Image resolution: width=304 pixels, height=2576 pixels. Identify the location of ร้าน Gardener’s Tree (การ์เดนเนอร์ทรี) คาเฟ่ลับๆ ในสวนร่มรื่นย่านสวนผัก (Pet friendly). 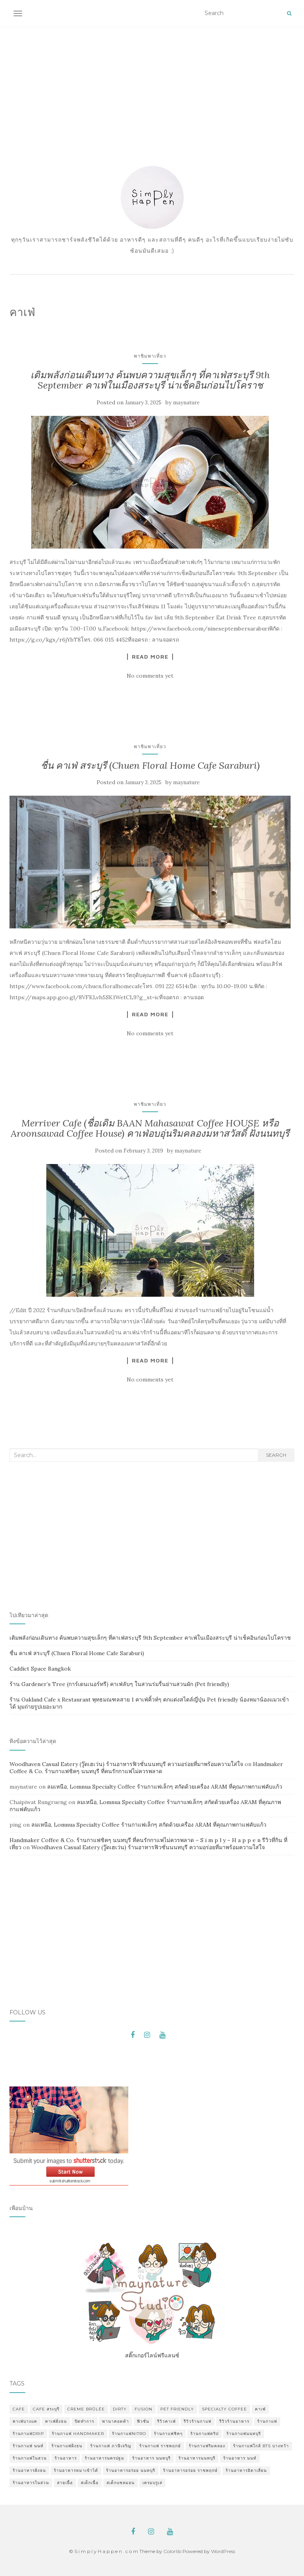
(119, 1684).